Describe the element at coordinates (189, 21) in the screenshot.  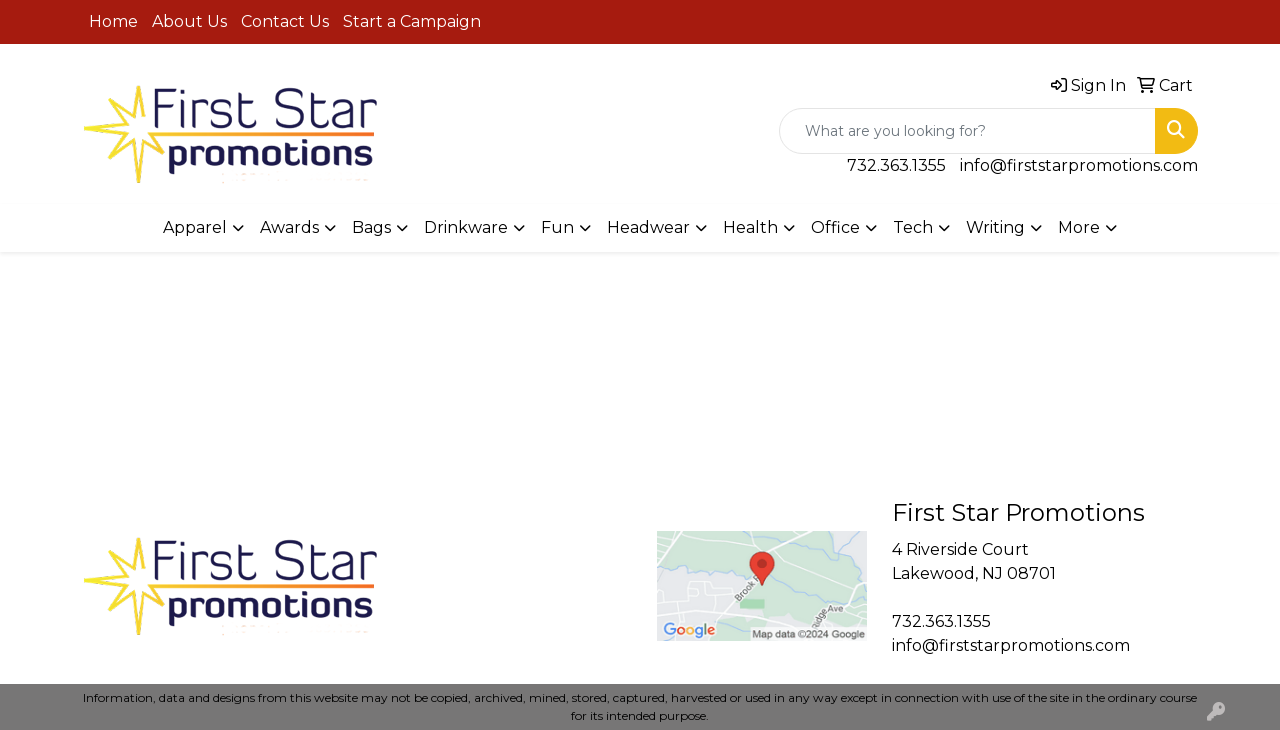
I see `About Us` at that location.